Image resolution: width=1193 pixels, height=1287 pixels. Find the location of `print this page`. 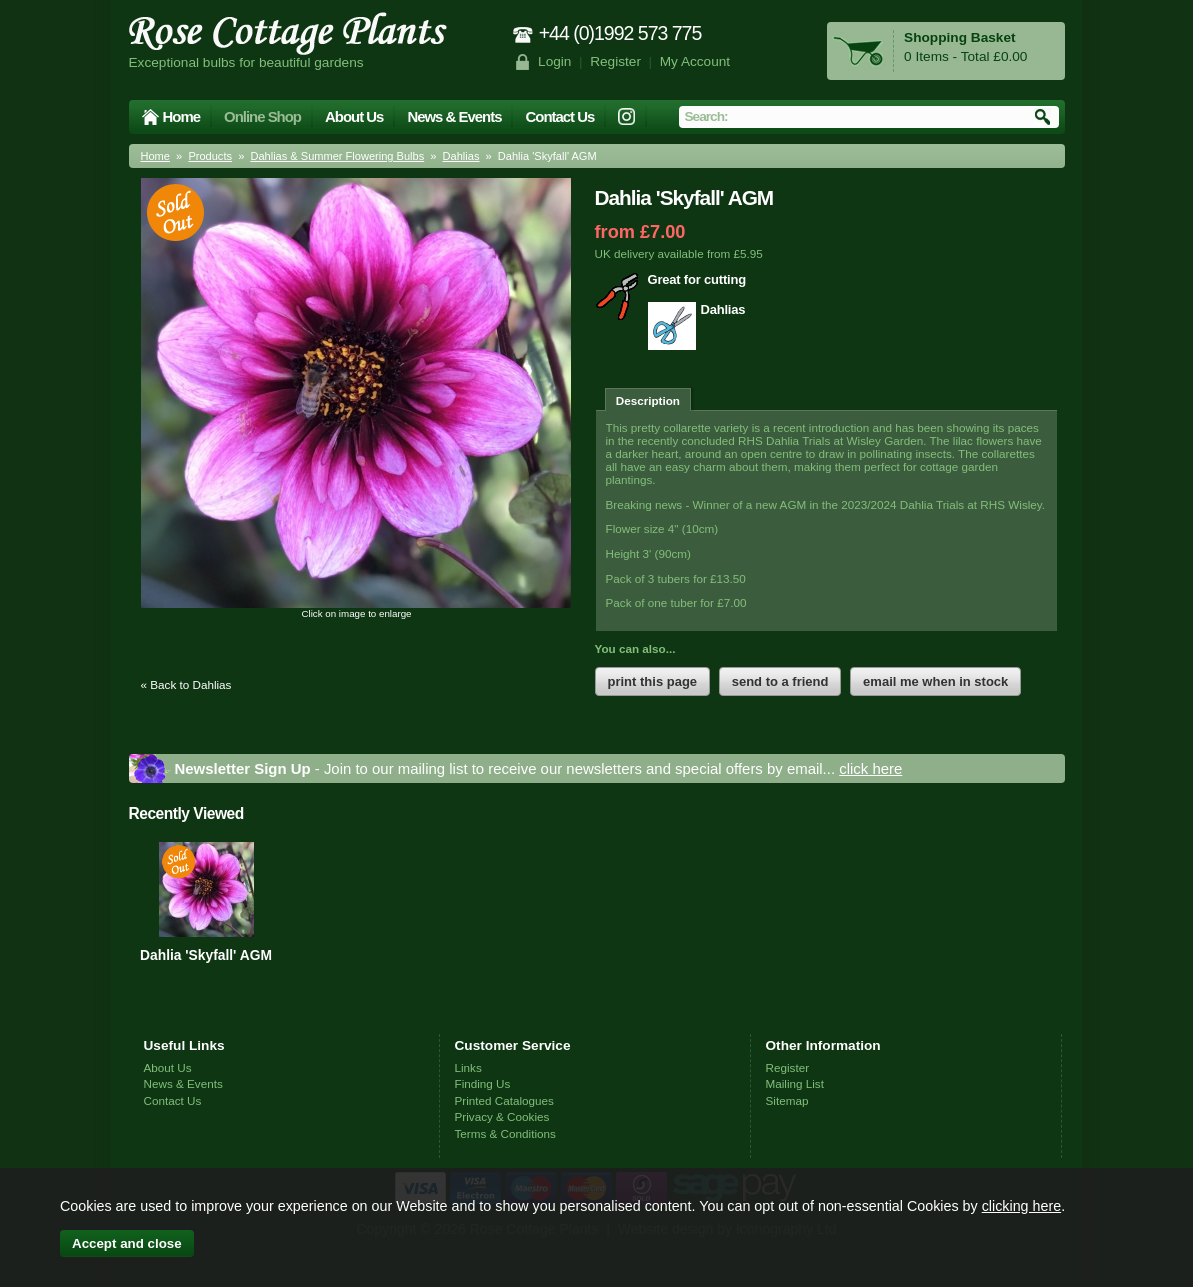

print this page is located at coordinates (653, 681).